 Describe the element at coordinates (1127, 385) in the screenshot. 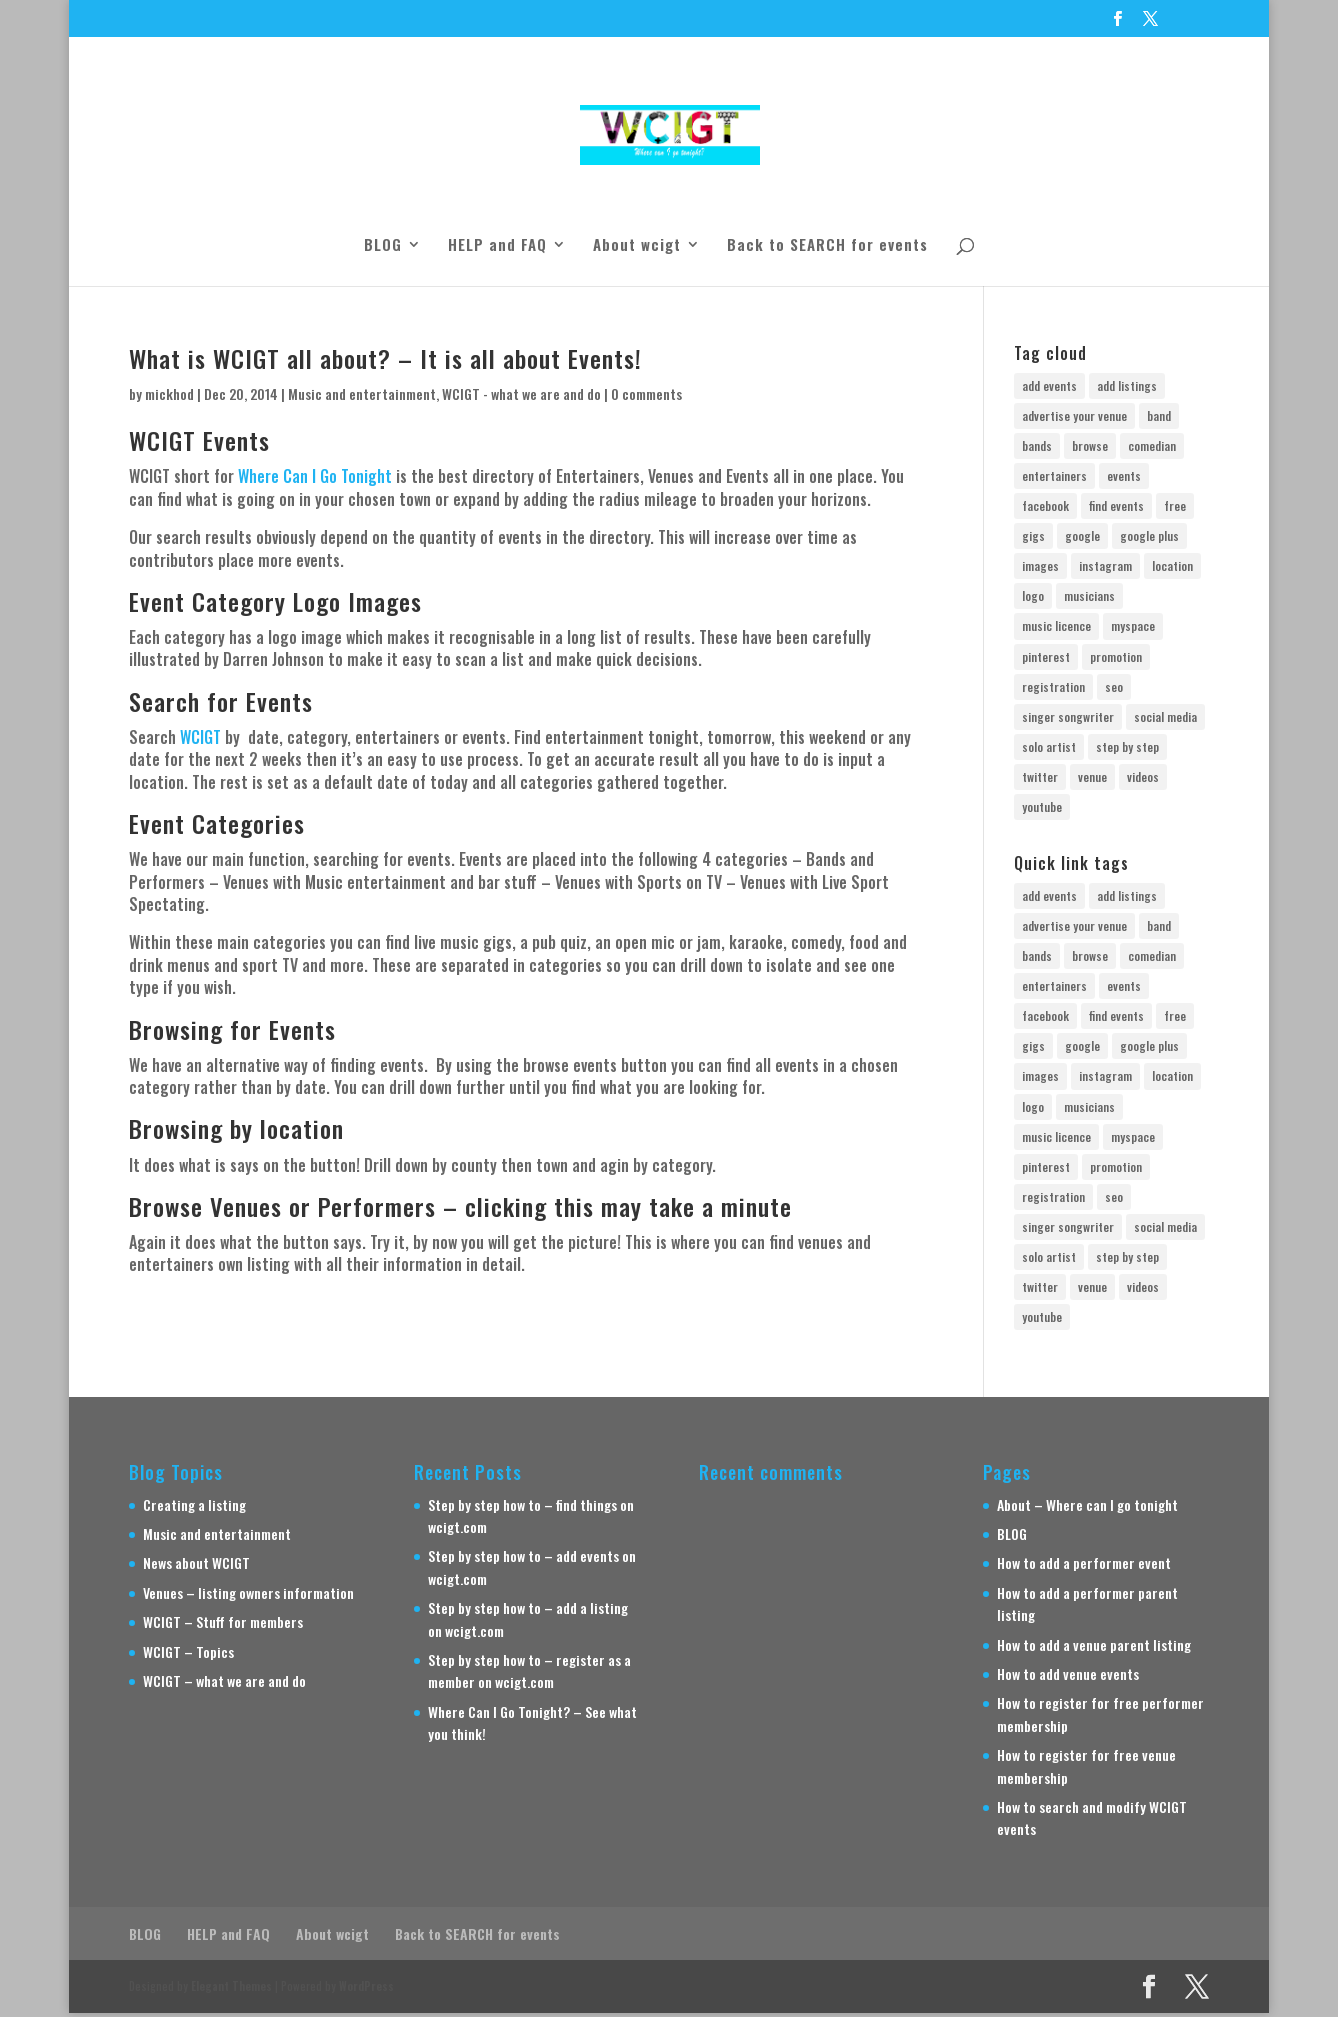

I see `add listings [add listings (3 items)]` at that location.